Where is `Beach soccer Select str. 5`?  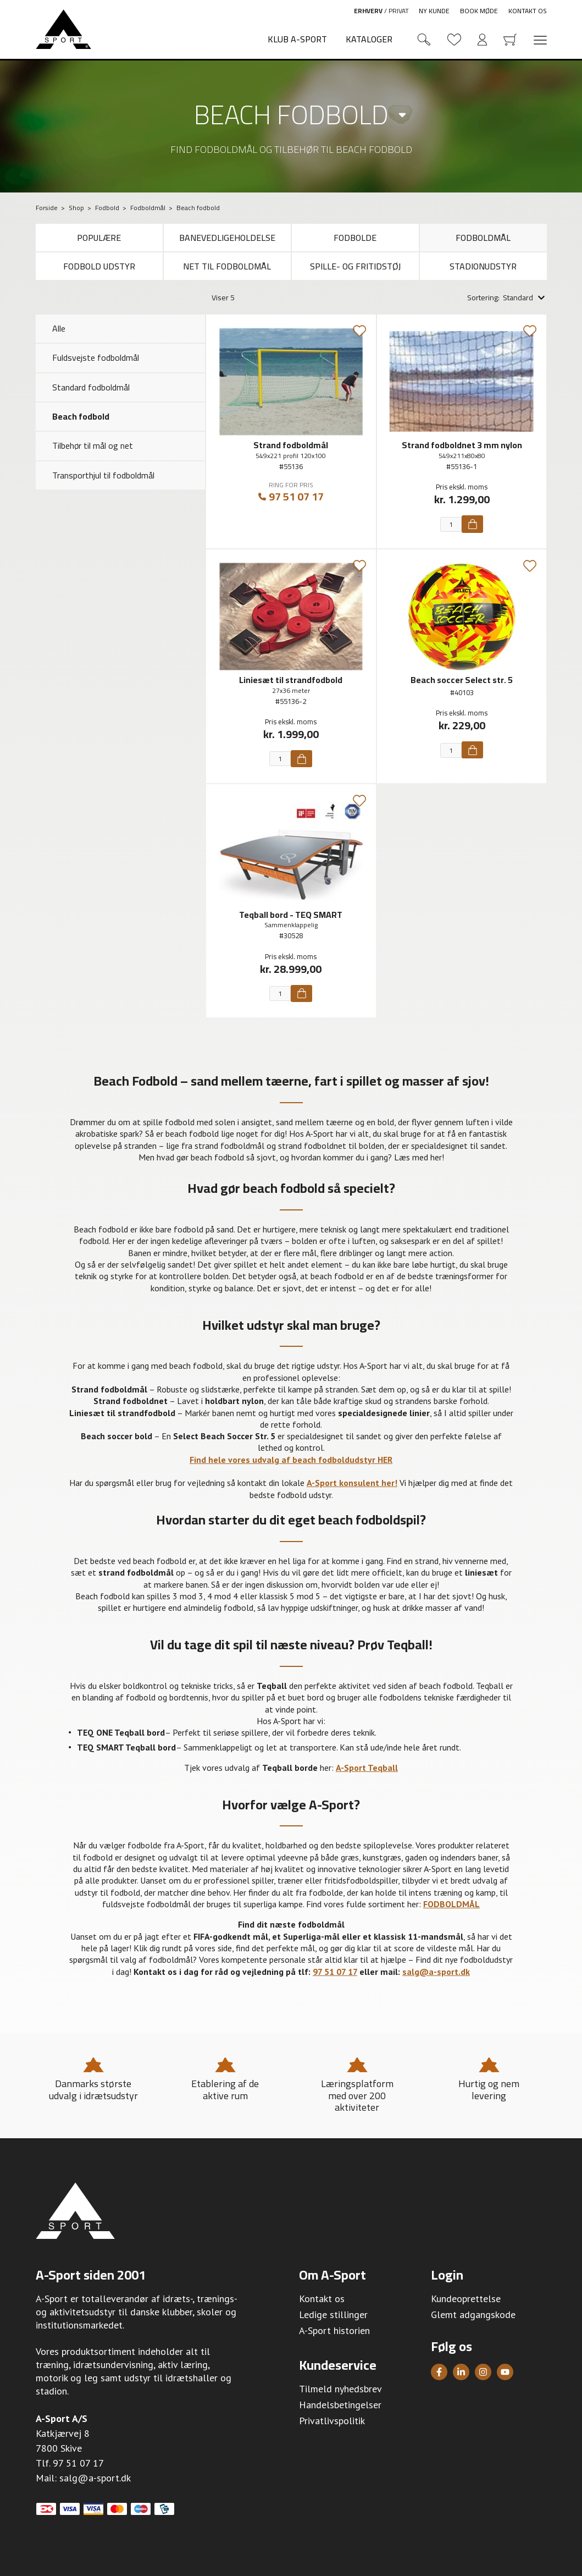
Beach soccer Select str. 5 is located at coordinates (462, 679).